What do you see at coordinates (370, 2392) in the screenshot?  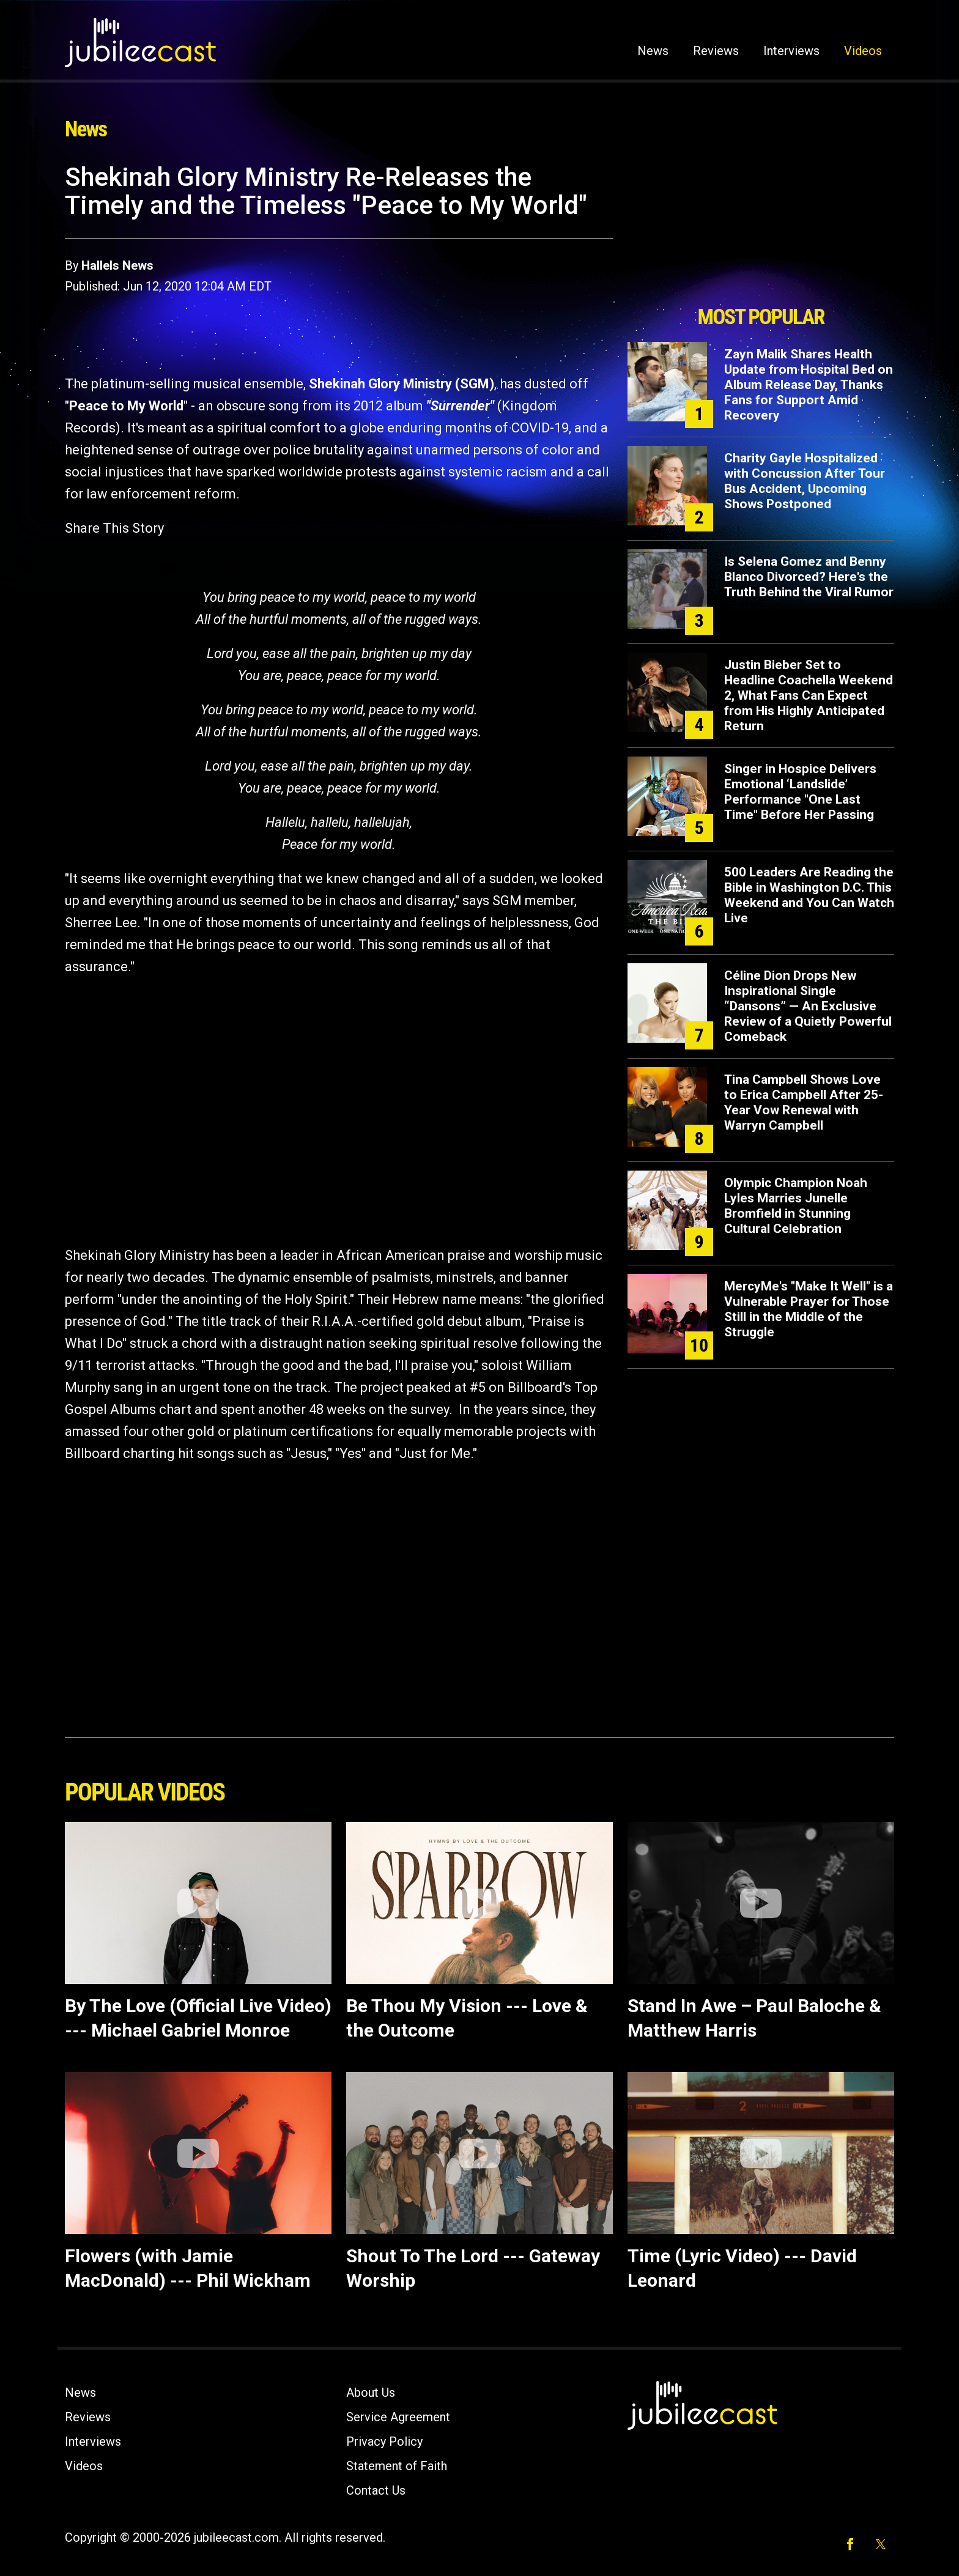 I see `About Us` at bounding box center [370, 2392].